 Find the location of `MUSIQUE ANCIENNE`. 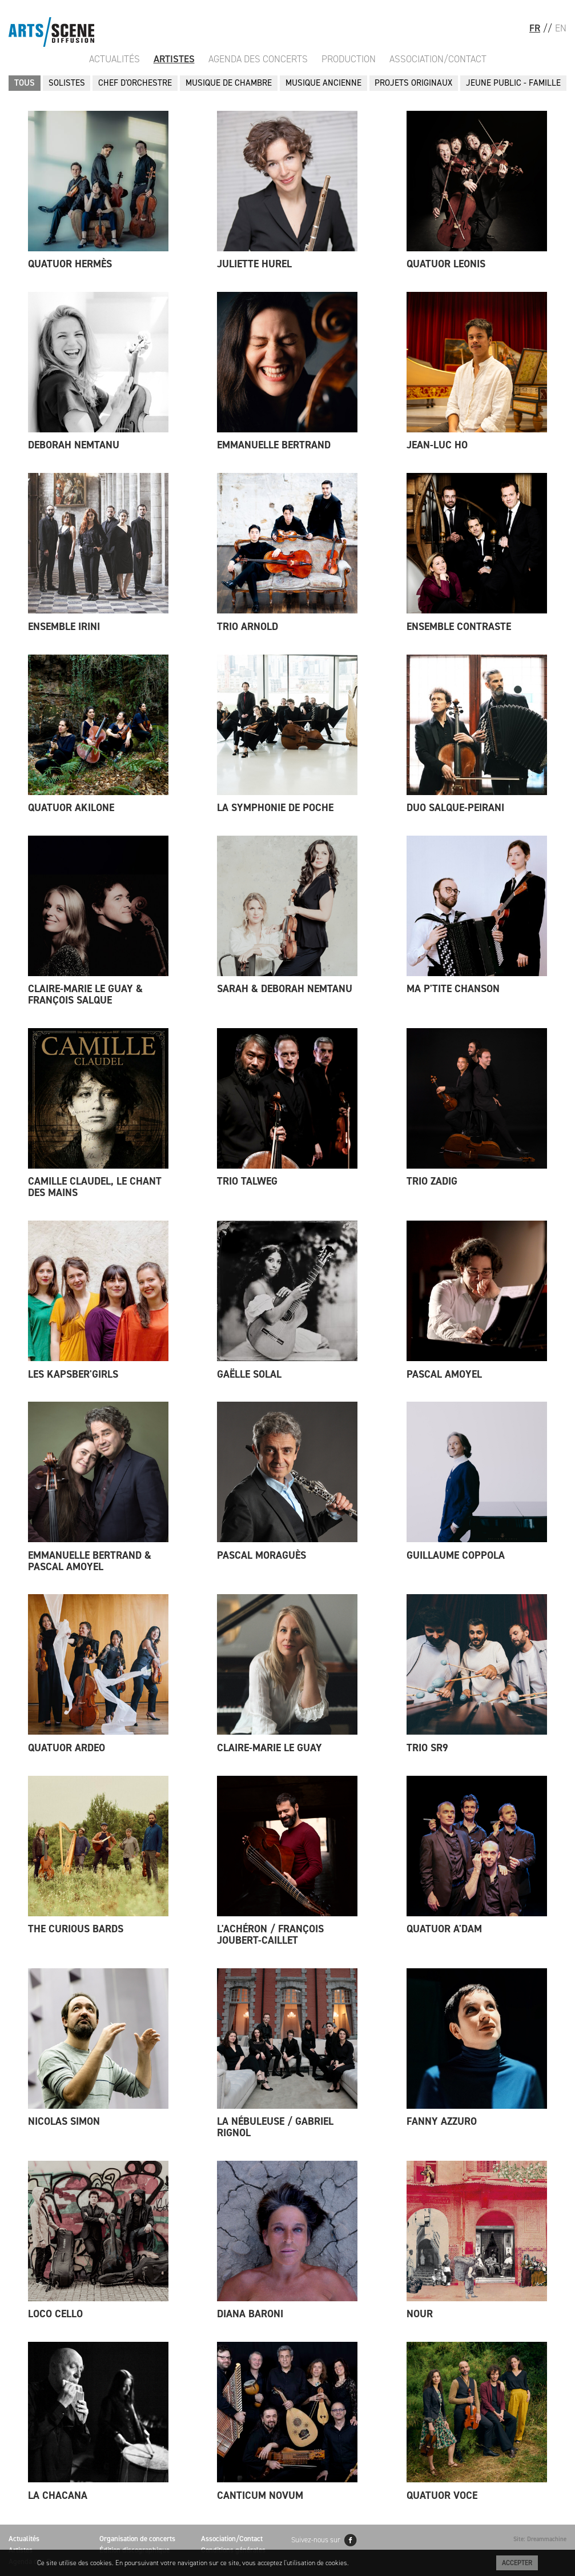

MUSIQUE ANCIENNE is located at coordinates (323, 83).